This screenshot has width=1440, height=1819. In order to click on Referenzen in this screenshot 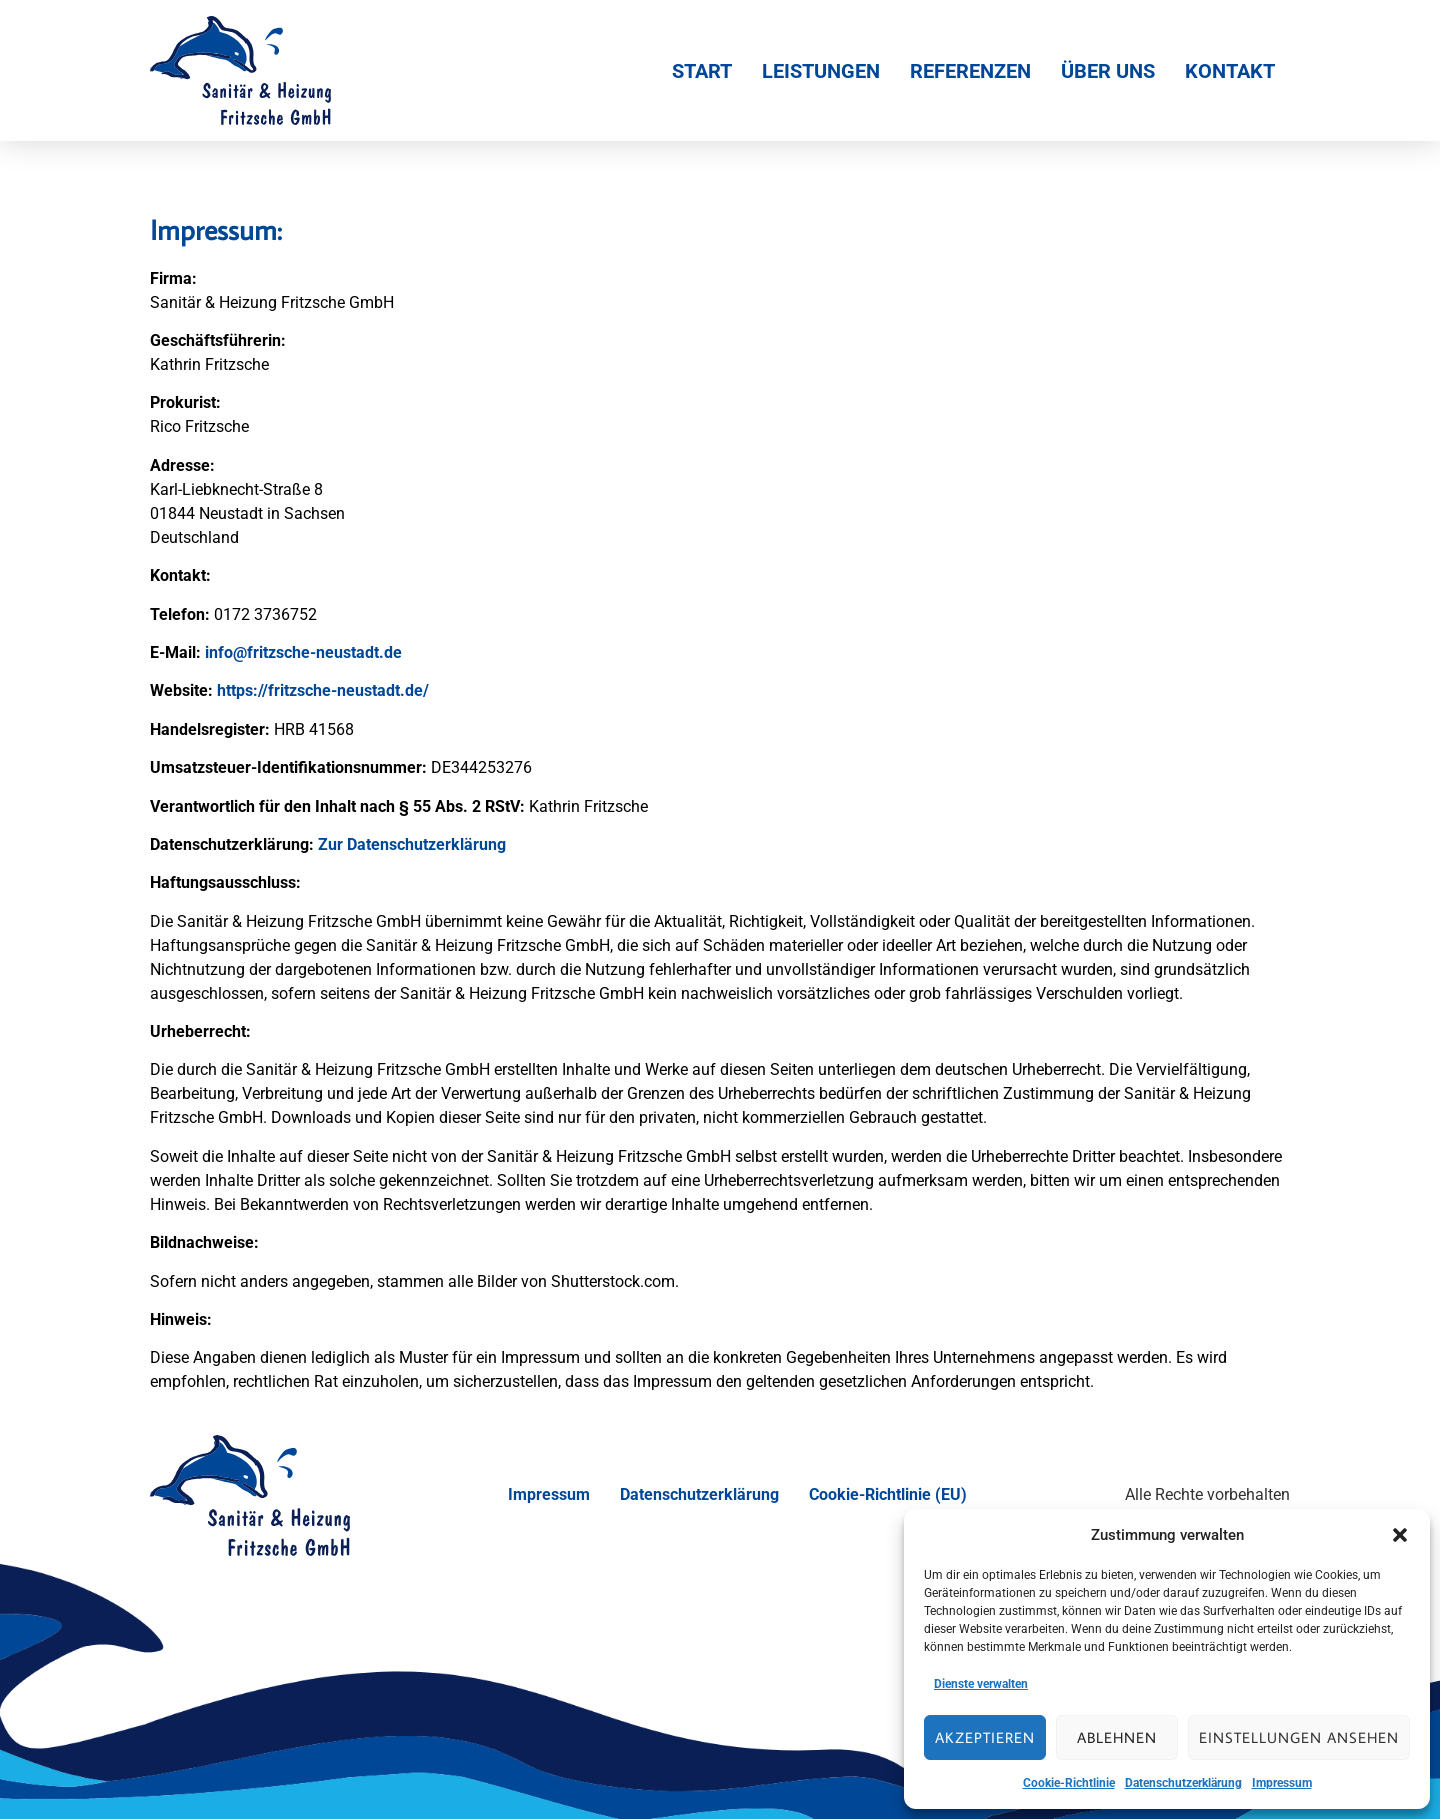, I will do `click(970, 71)`.